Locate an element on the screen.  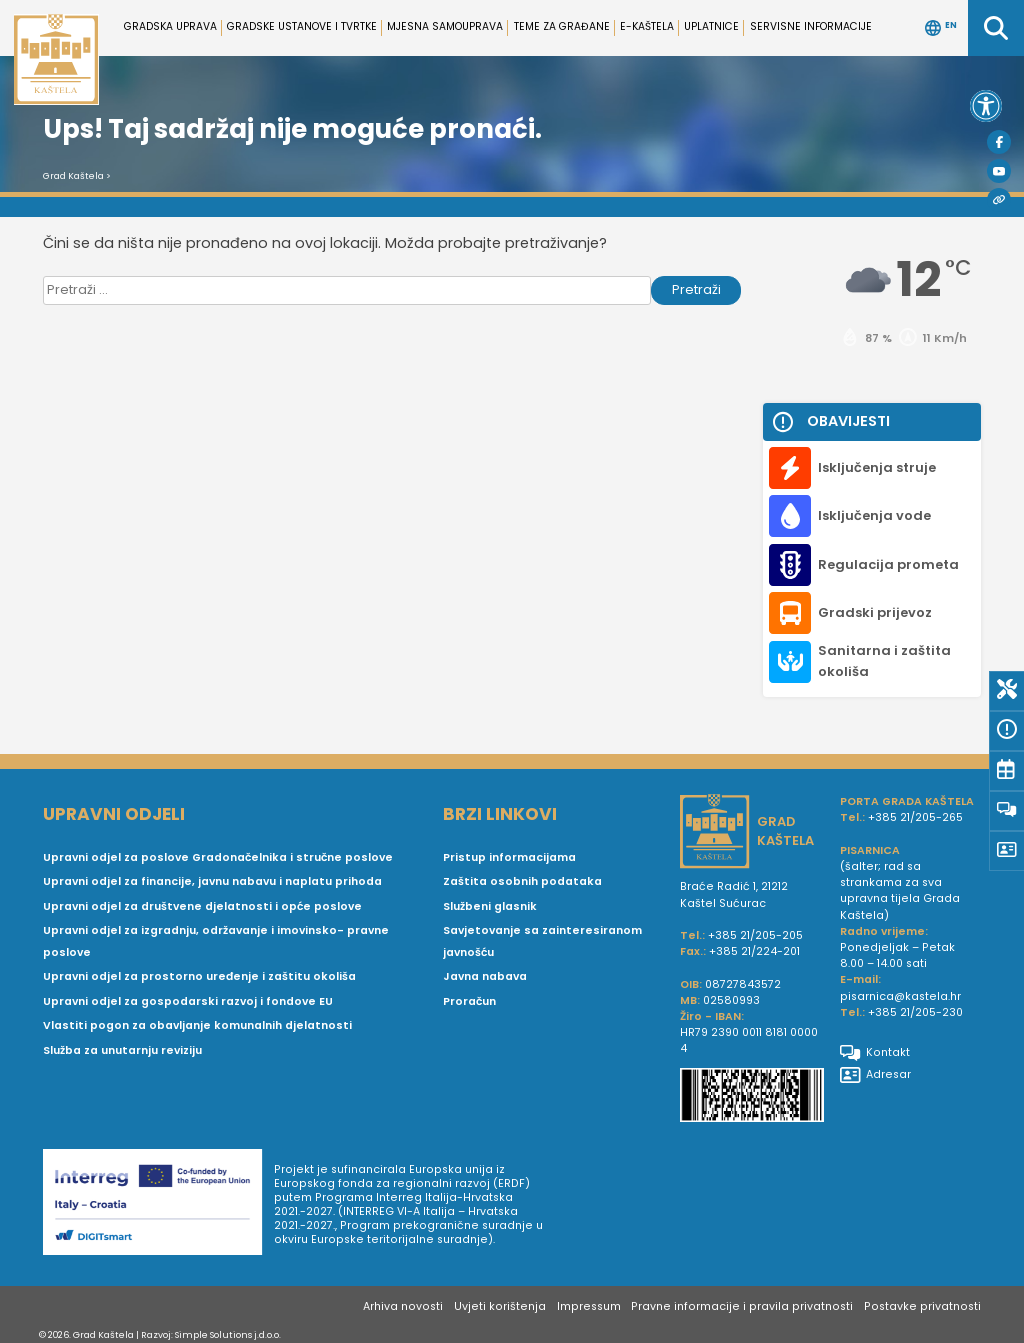
Arhiva novosti is located at coordinates (403, 1306).